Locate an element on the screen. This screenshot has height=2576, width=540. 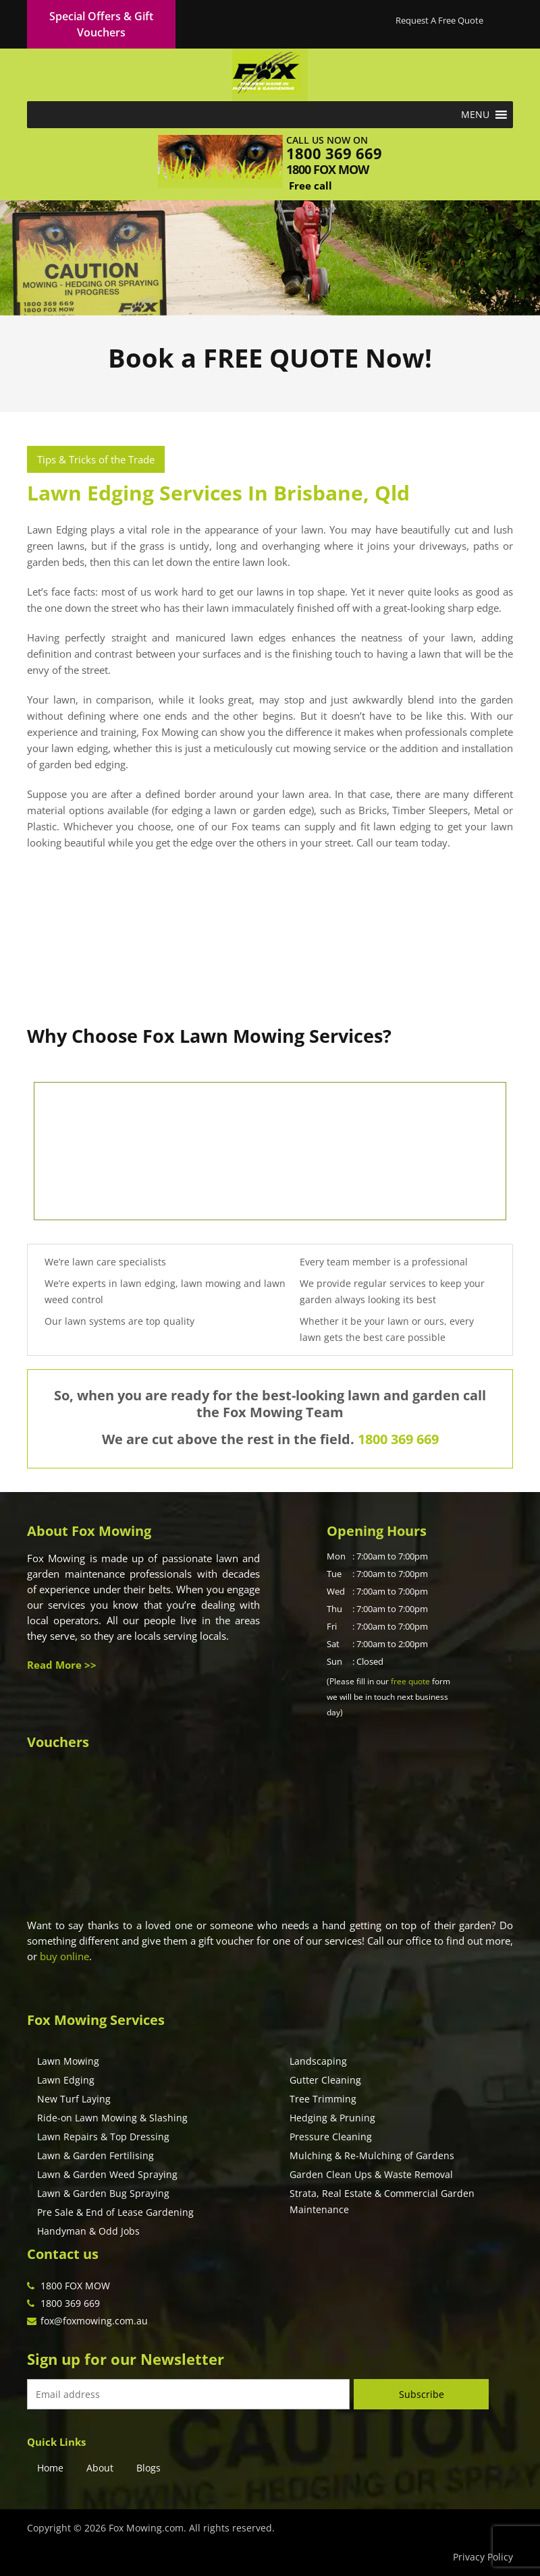
Lawn & Garden Weed Spraying is located at coordinates (107, 2174).